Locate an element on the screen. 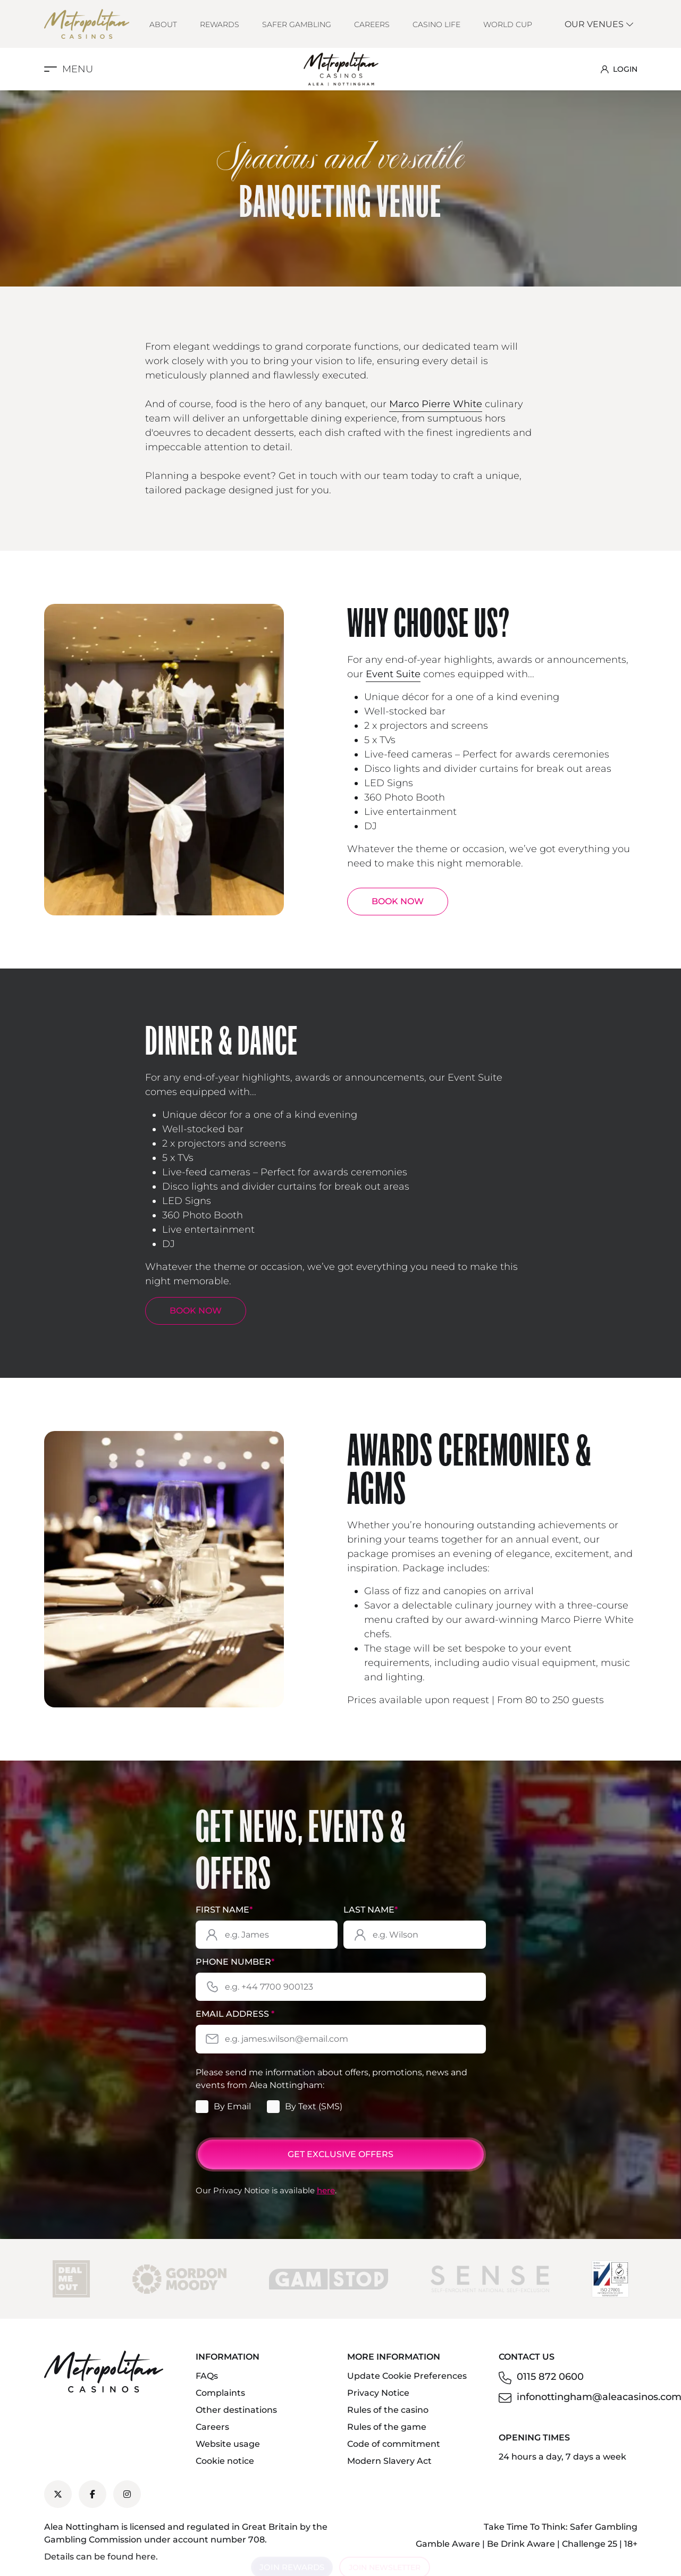 The height and width of the screenshot is (2576, 681). First Name is located at coordinates (224, 1910).